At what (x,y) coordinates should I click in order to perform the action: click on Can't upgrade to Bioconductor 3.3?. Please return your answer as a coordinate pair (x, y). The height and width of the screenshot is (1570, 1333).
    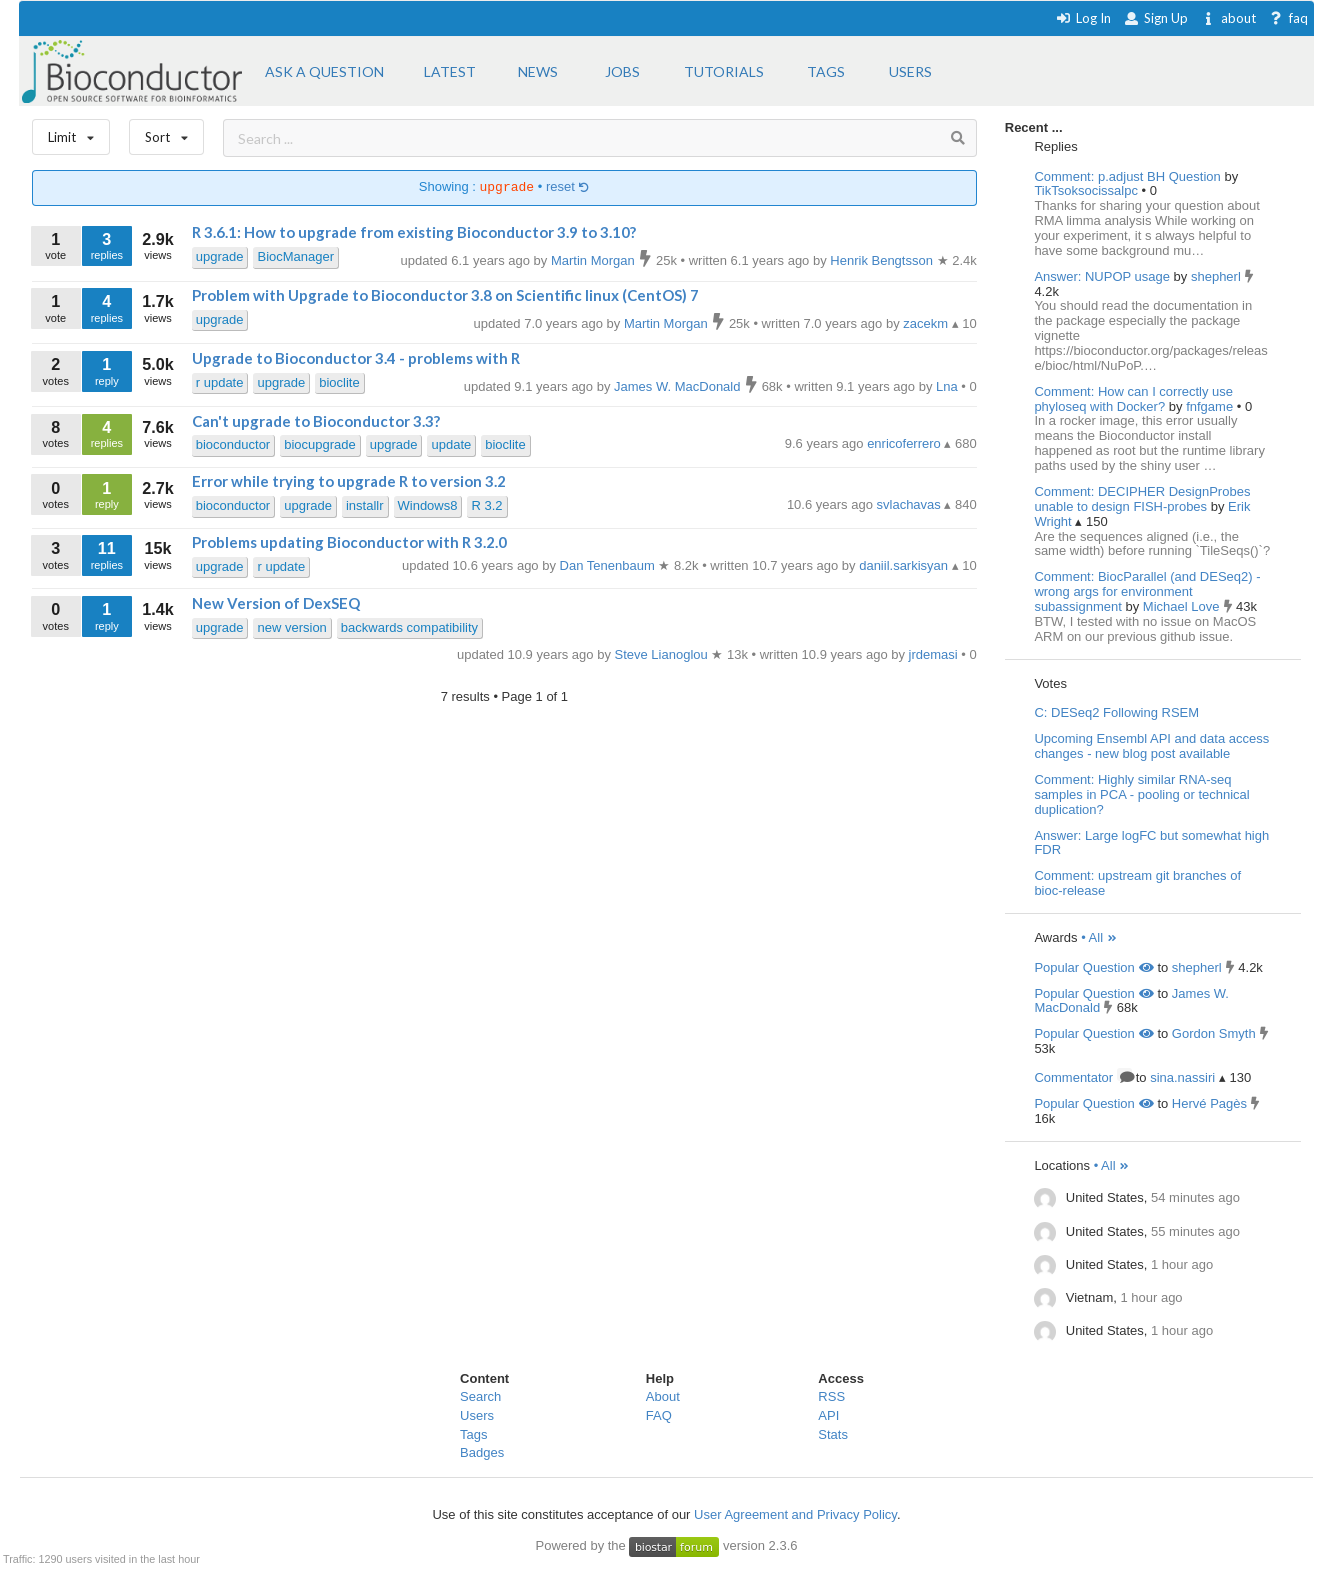
    Looking at the image, I should click on (316, 421).